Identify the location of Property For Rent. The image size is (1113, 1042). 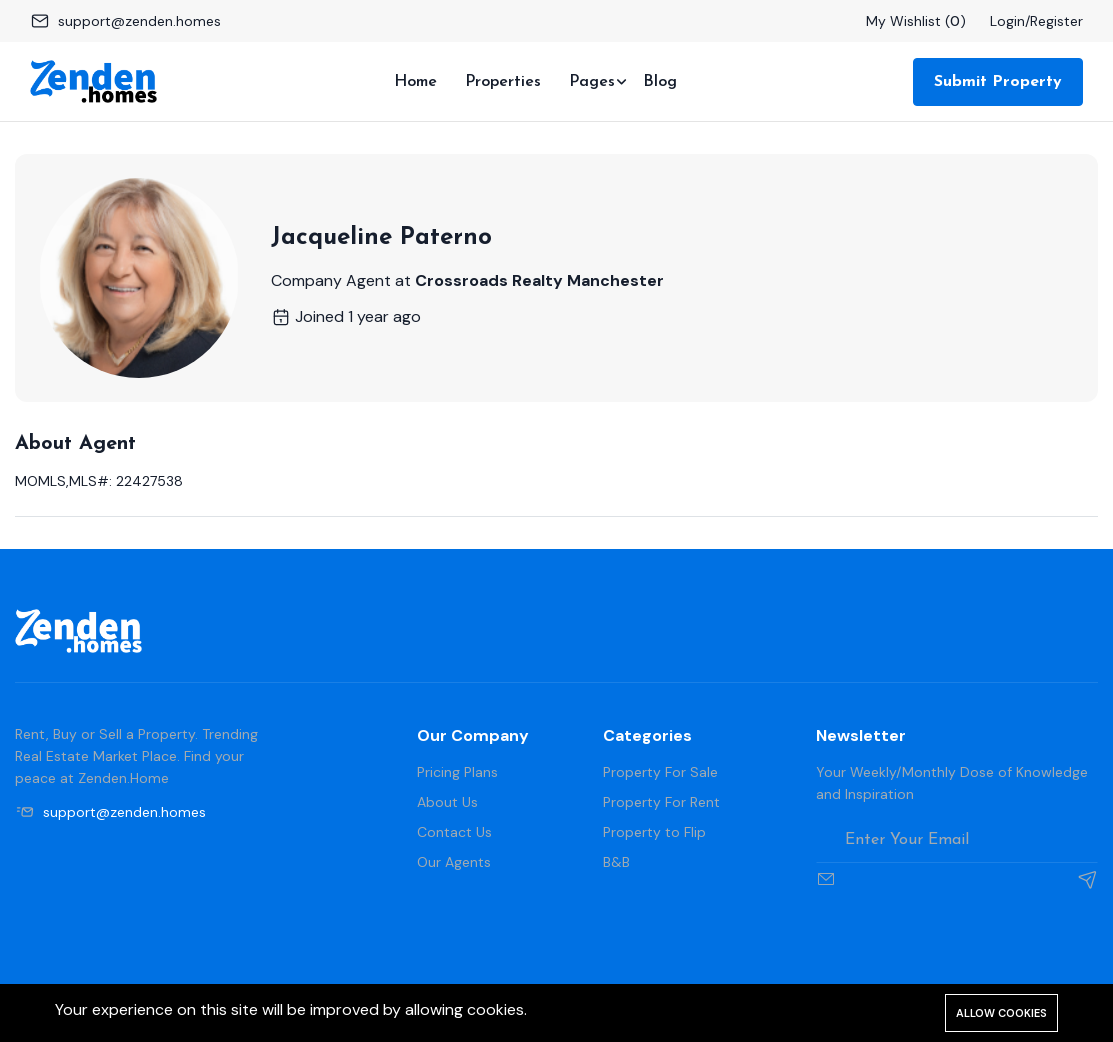
(661, 802).